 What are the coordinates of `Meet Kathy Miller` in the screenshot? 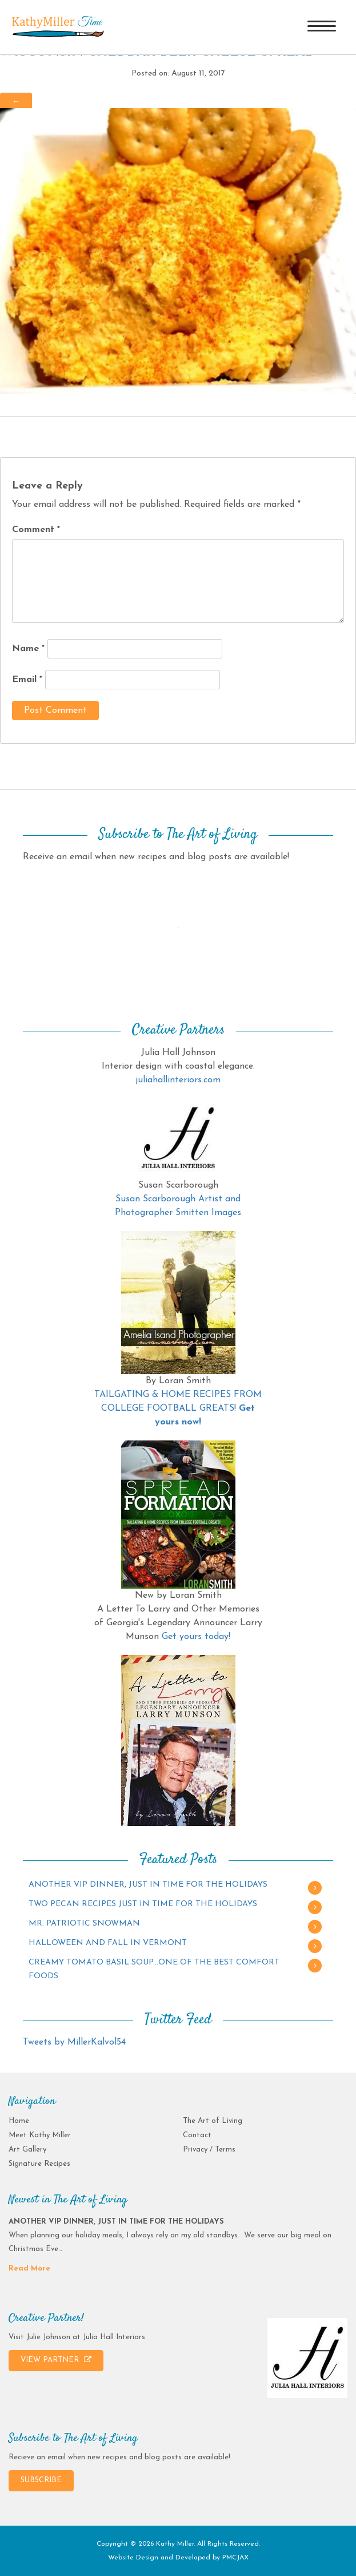 It's located at (40, 2135).